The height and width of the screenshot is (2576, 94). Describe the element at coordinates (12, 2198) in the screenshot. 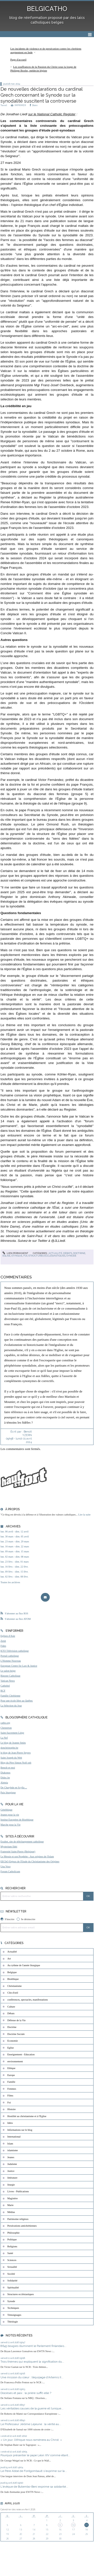

I see `Magistère` at that location.